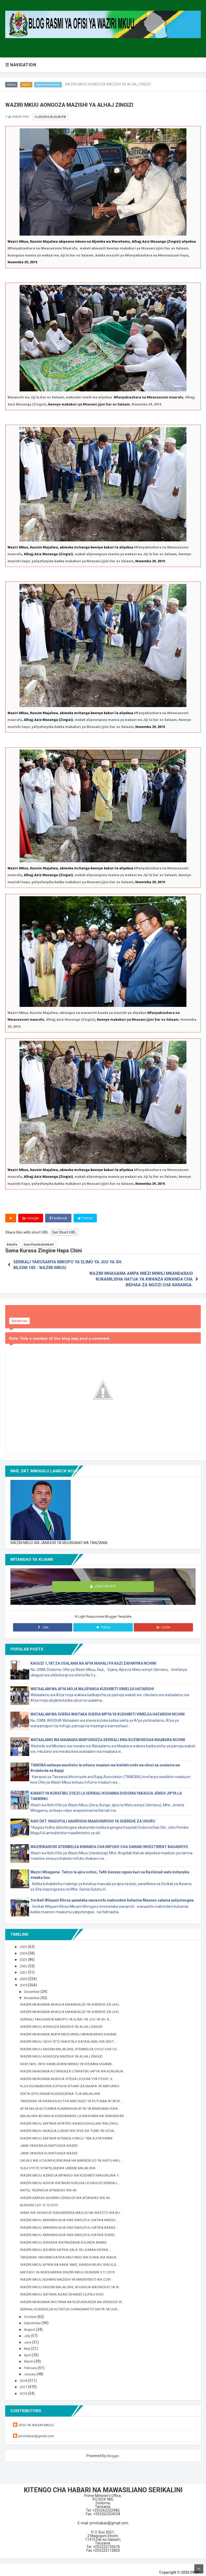 This screenshot has width=206, height=2576. Describe the element at coordinates (74, 2096) in the screenshot. I see `TANZANIA YA KWANZA KUTOA MAFUNZO YA KUTUMIA AFYA M...` at that location.